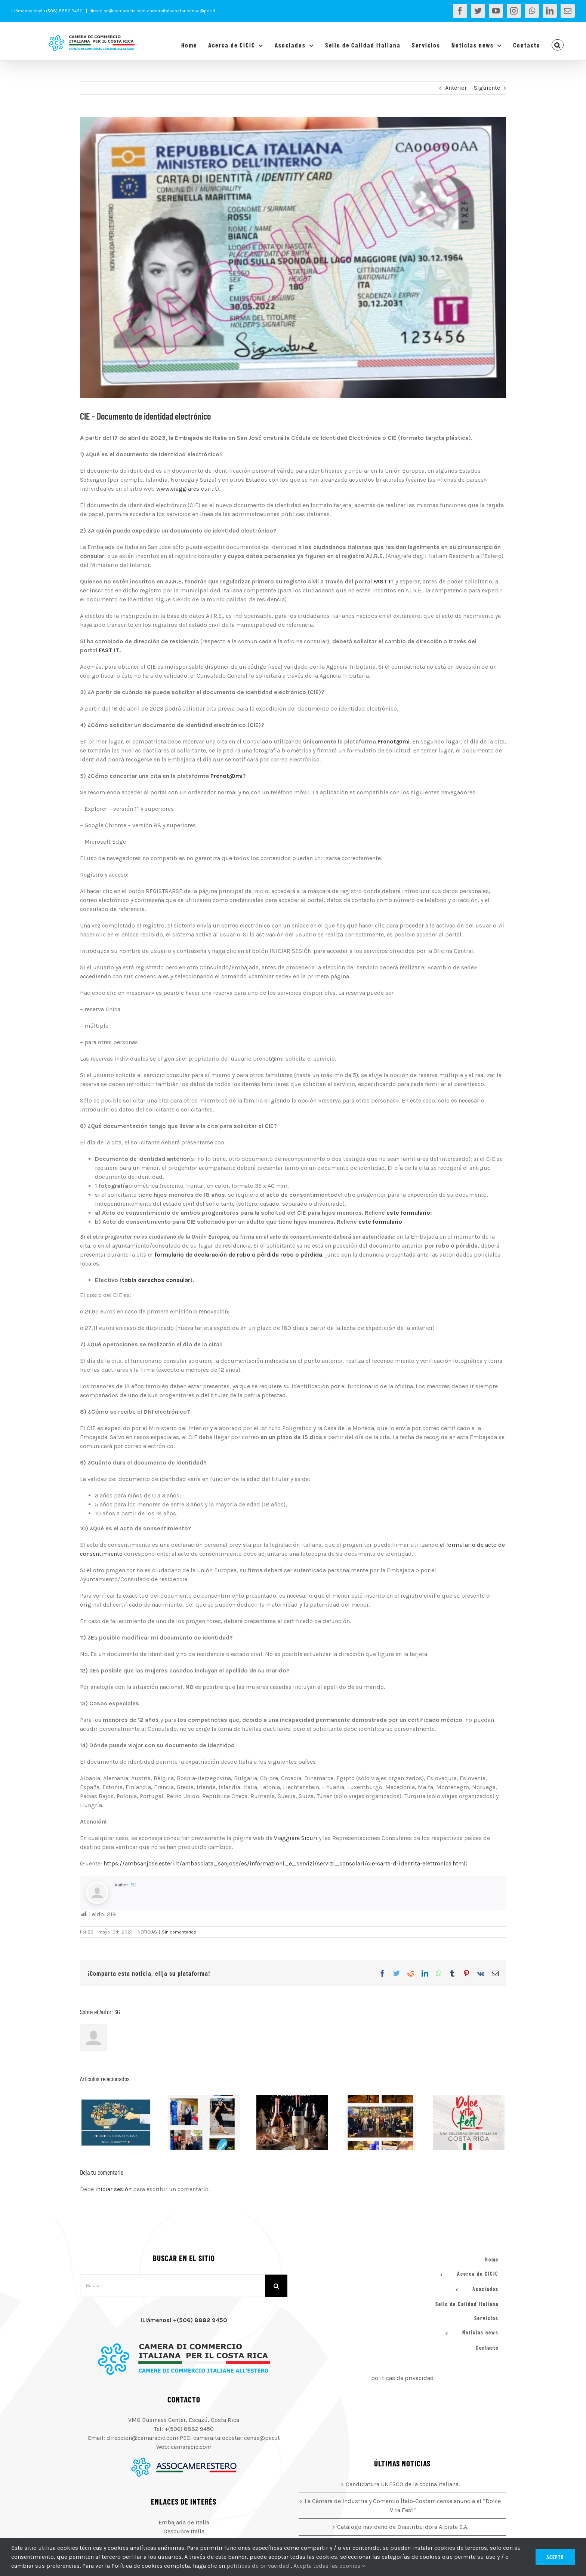 The image size is (586, 2576). I want to click on Acepto, so click(555, 2557).